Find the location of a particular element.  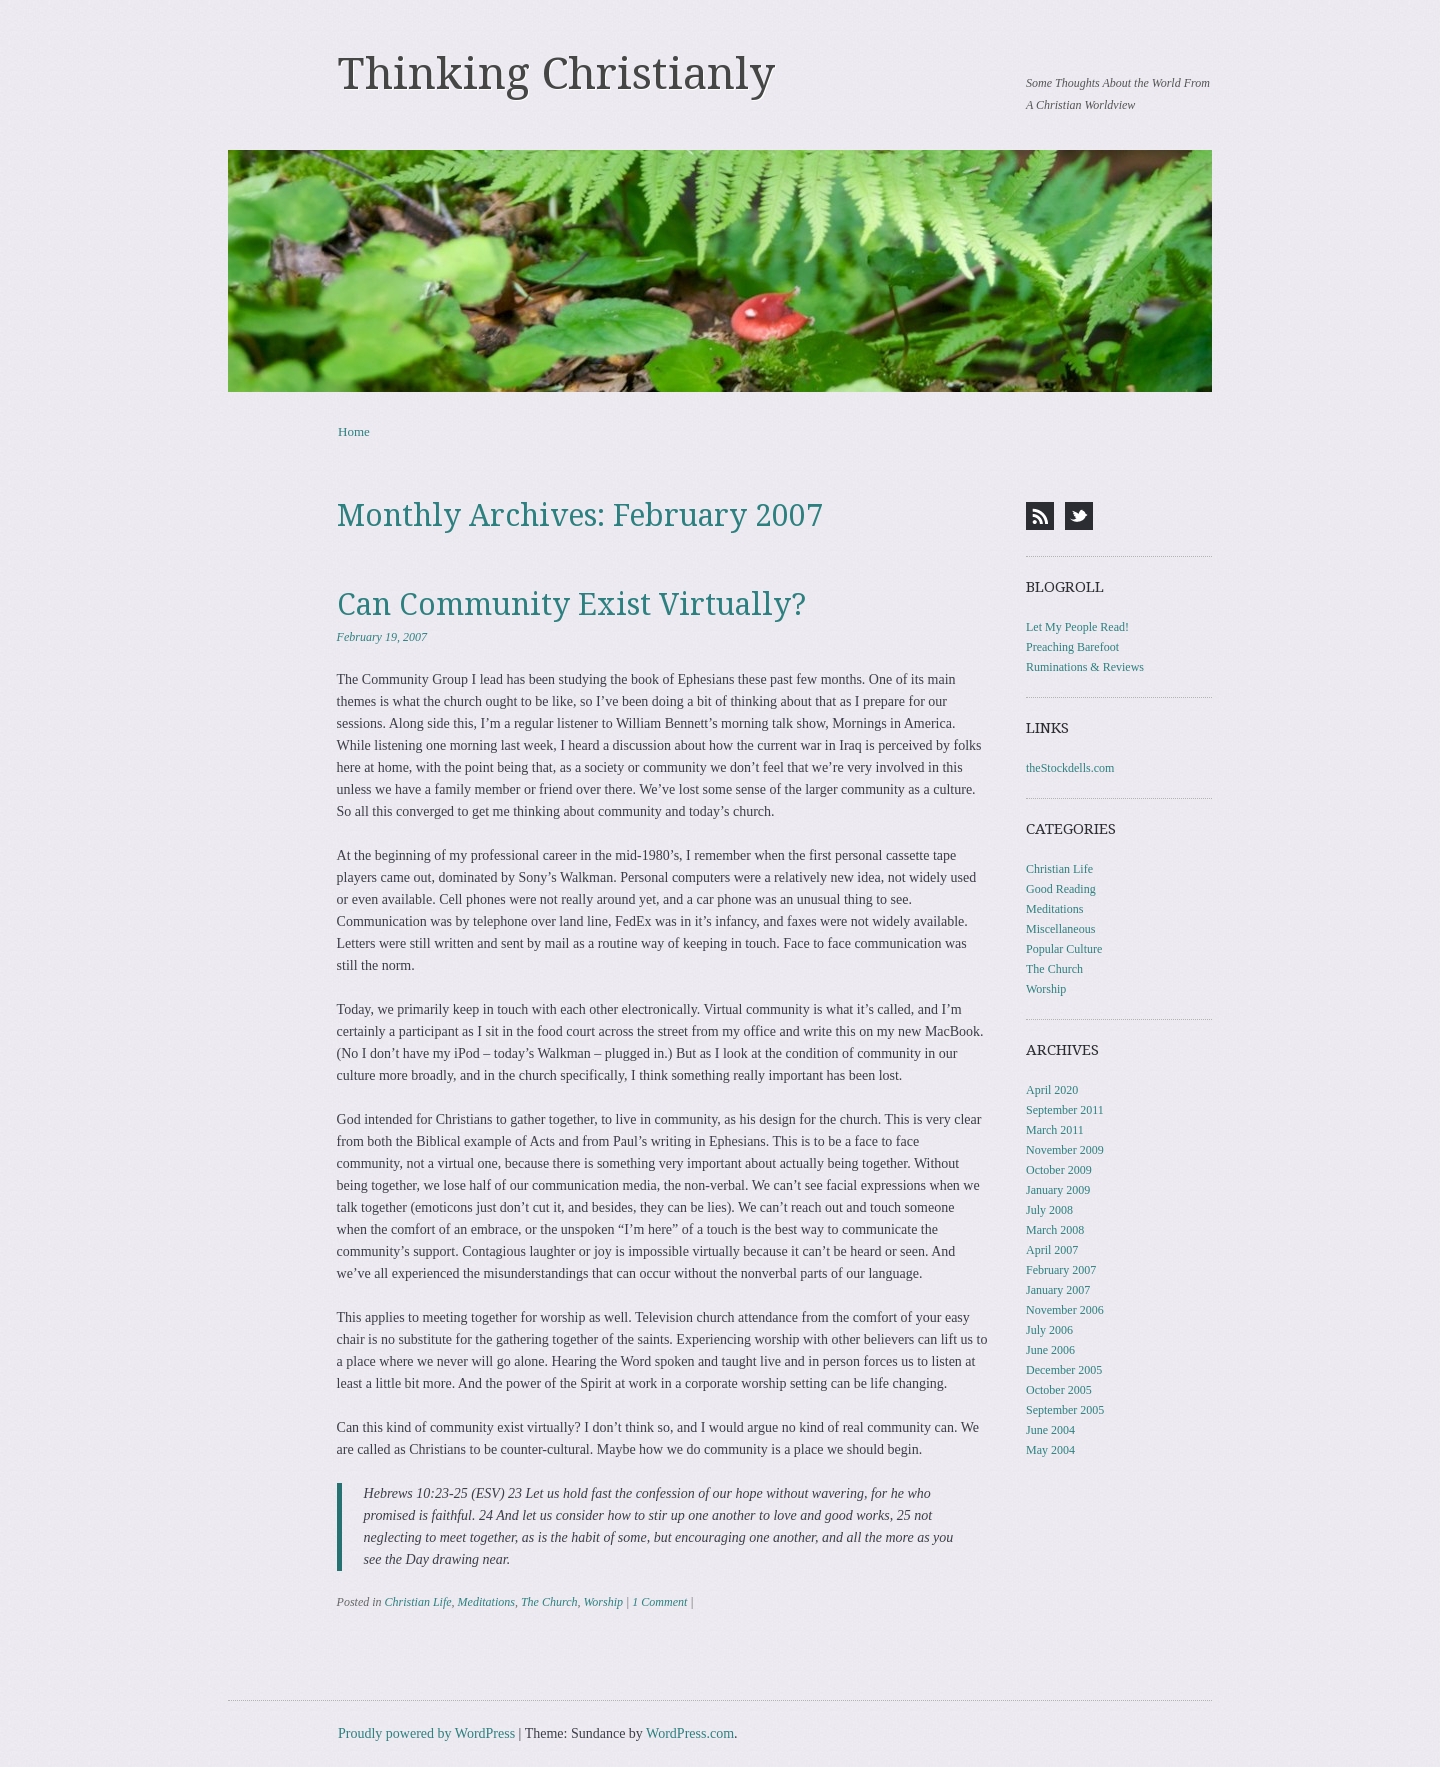

WordPress.com is located at coordinates (690, 1733).